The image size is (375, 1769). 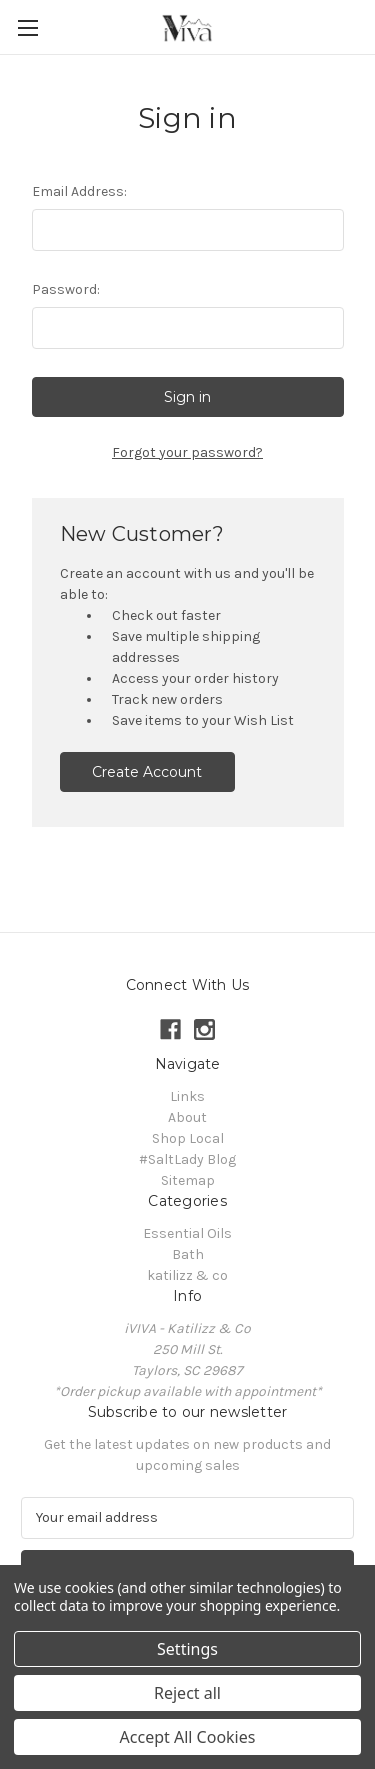 What do you see at coordinates (188, 1180) in the screenshot?
I see `Sitemap` at bounding box center [188, 1180].